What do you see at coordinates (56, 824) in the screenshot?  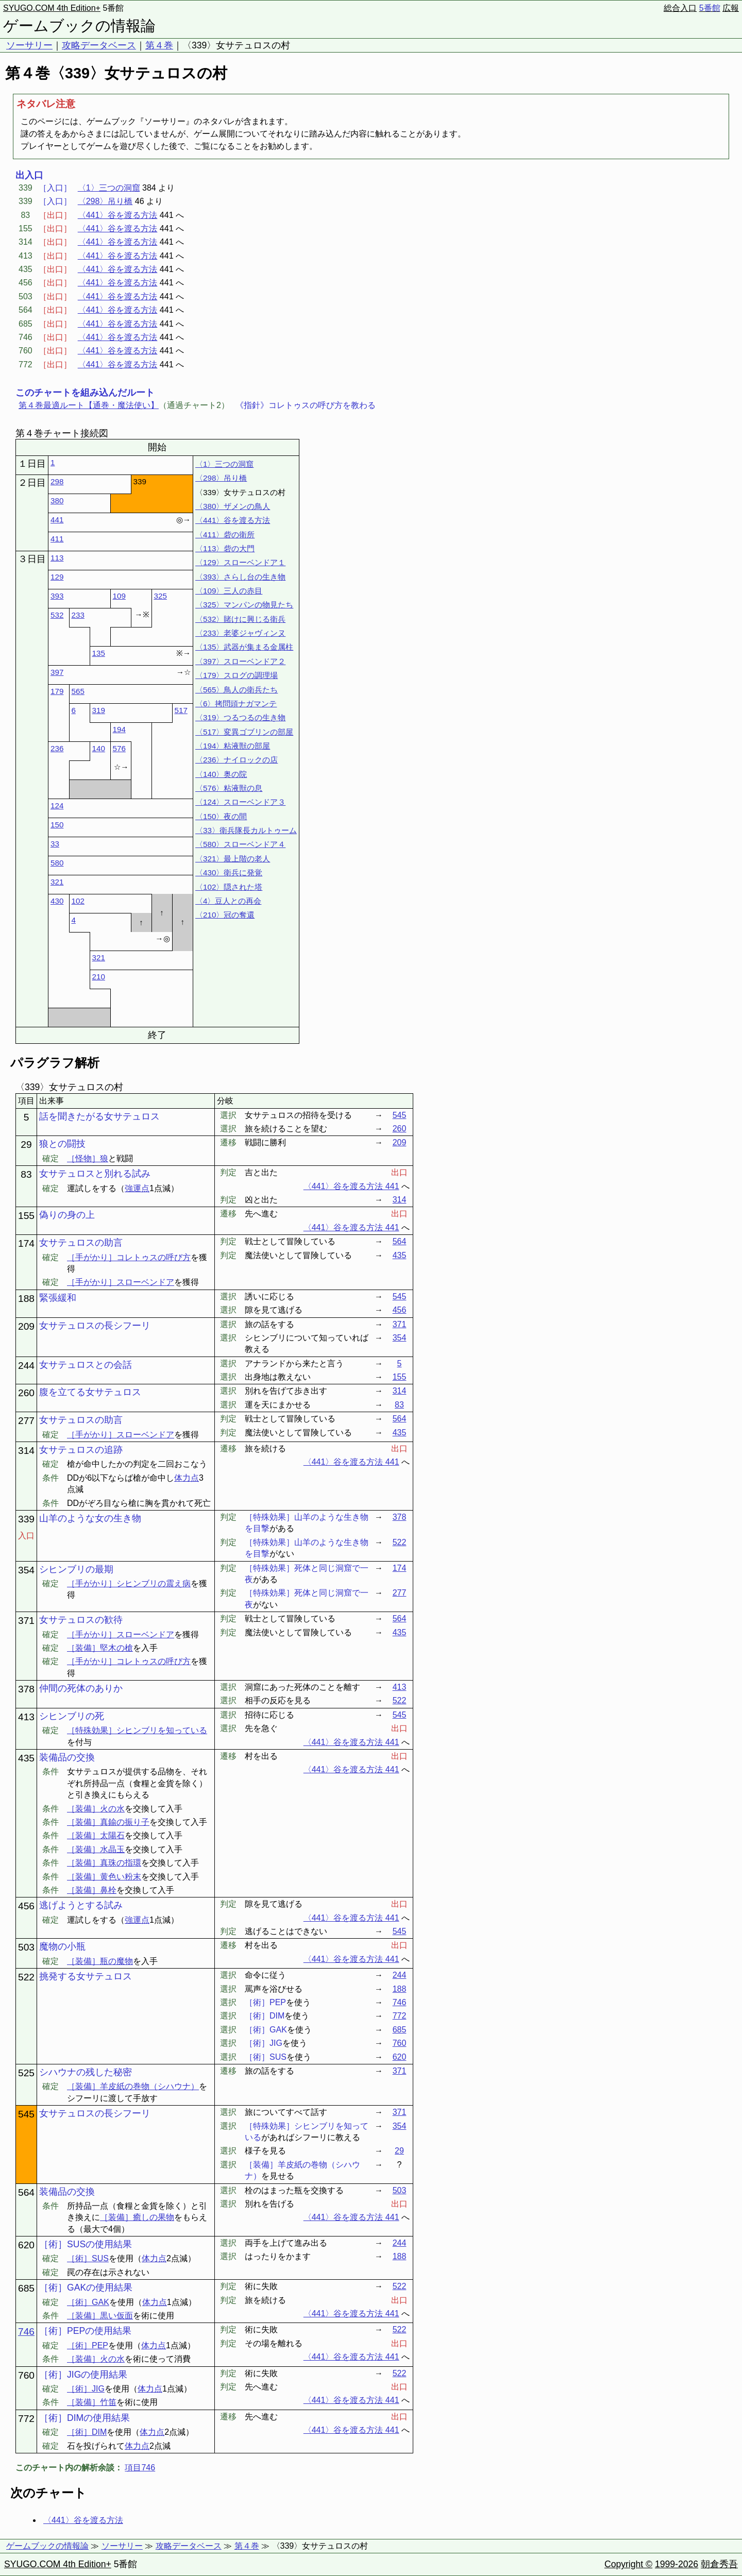 I see `150` at bounding box center [56, 824].